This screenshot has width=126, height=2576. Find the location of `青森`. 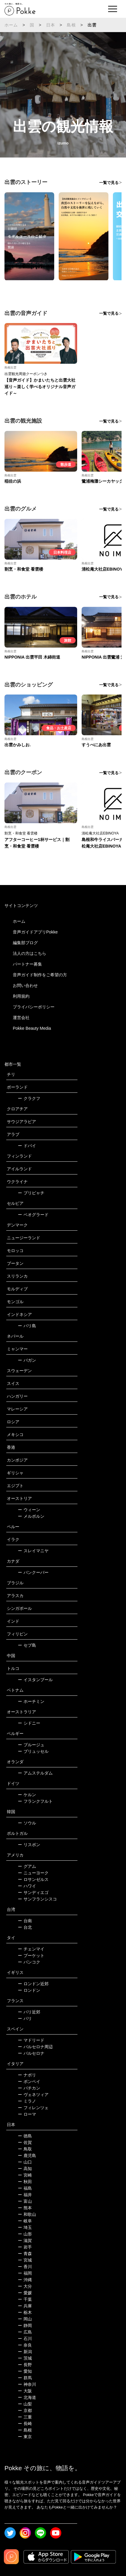

青森 is located at coordinates (25, 2253).